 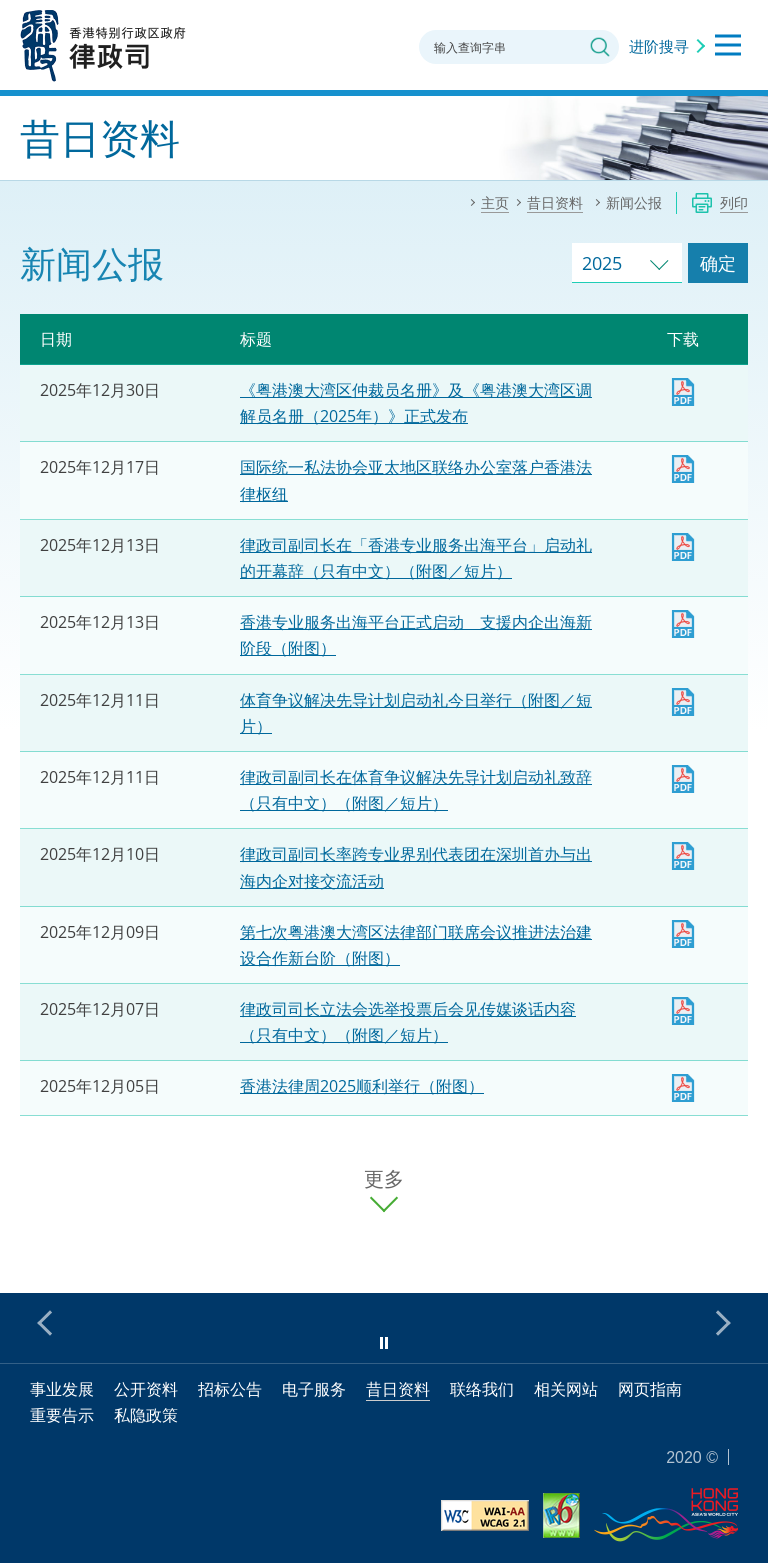 I want to click on 确定 [跳去所选择年份的新闻公报], so click(x=718, y=263).